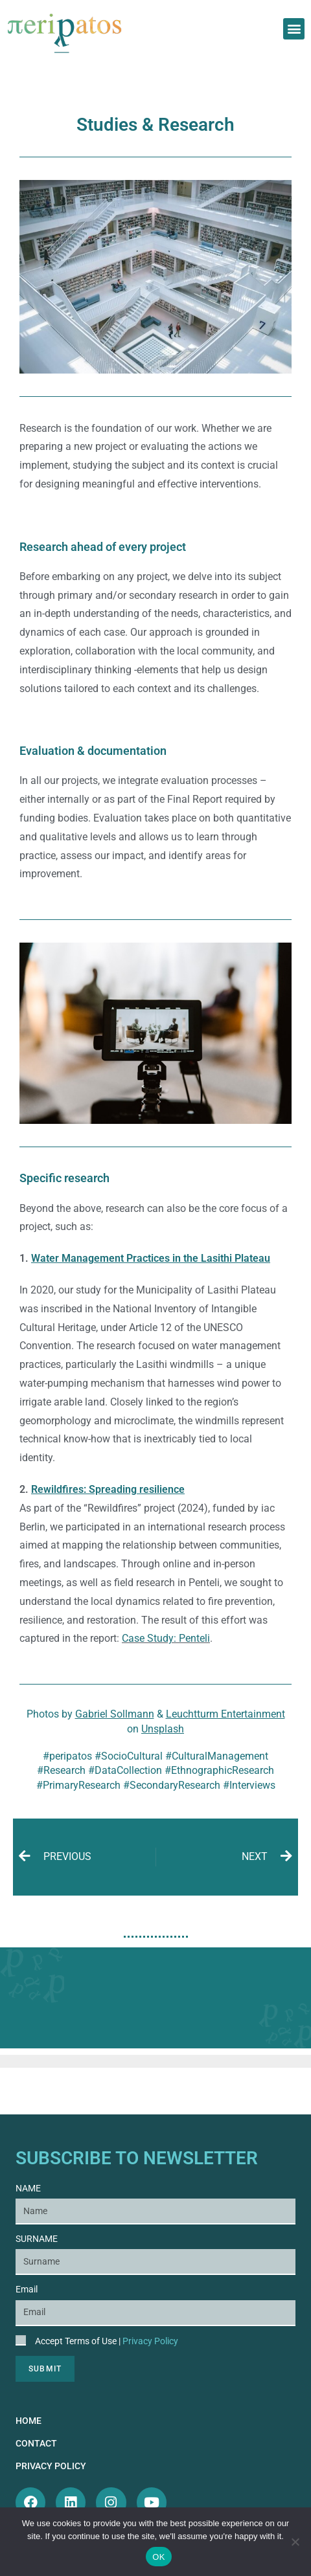  I want to click on Accept Terms of Use |, so click(106, 2341).